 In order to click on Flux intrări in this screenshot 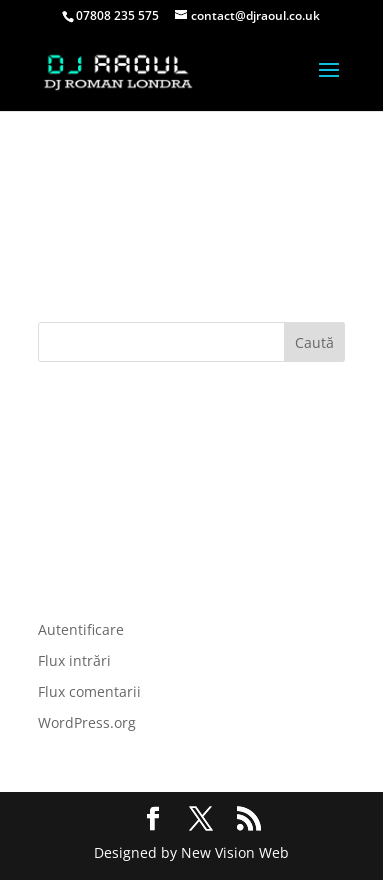, I will do `click(74, 660)`.